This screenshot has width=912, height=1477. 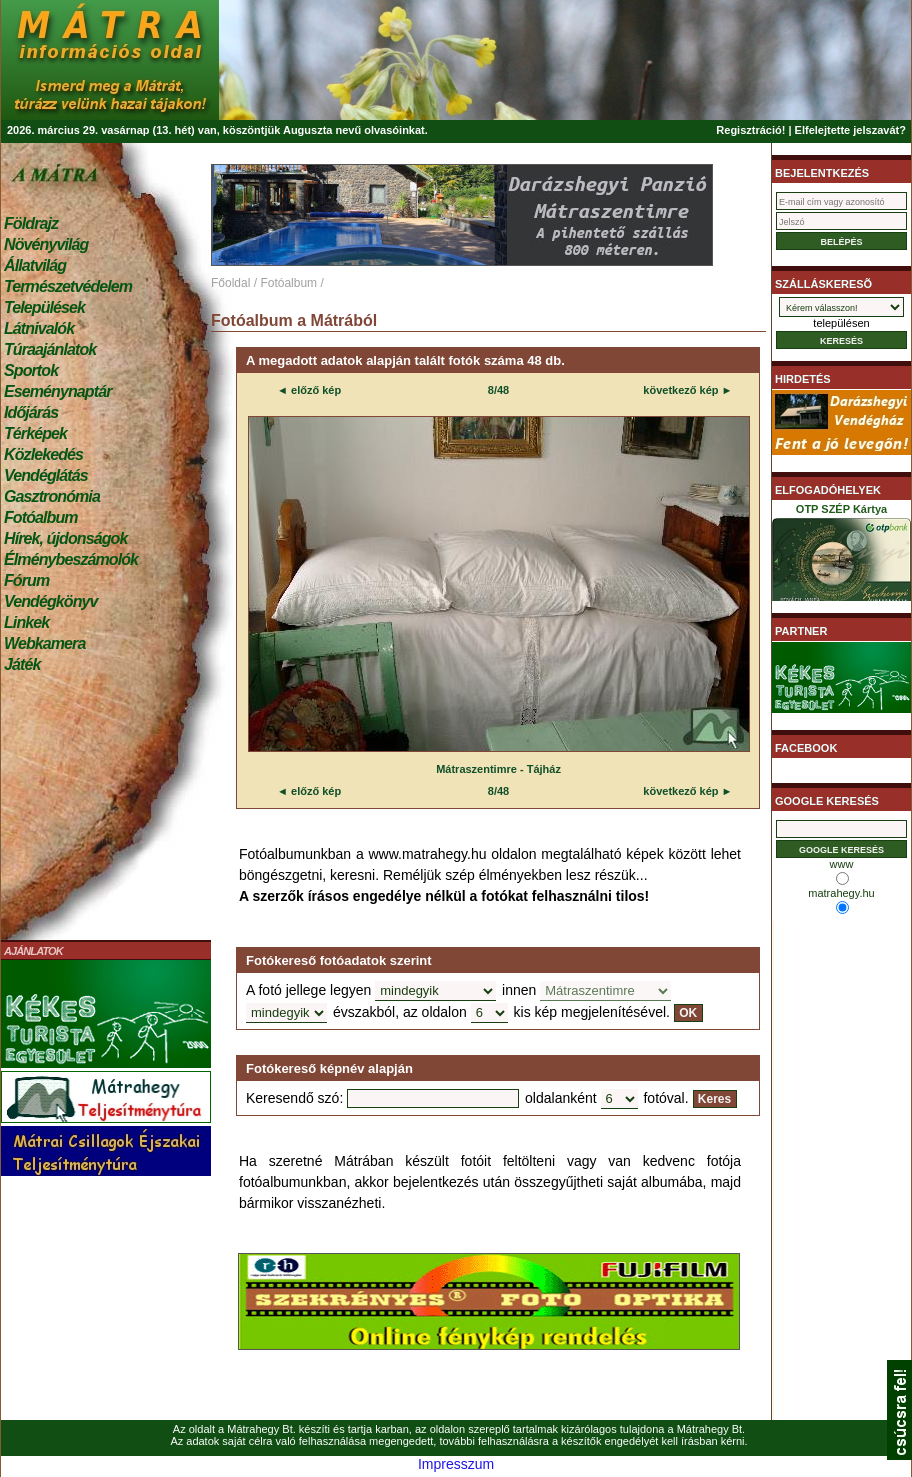 I want to click on OTP SZÉP Kártya, so click(x=841, y=556).